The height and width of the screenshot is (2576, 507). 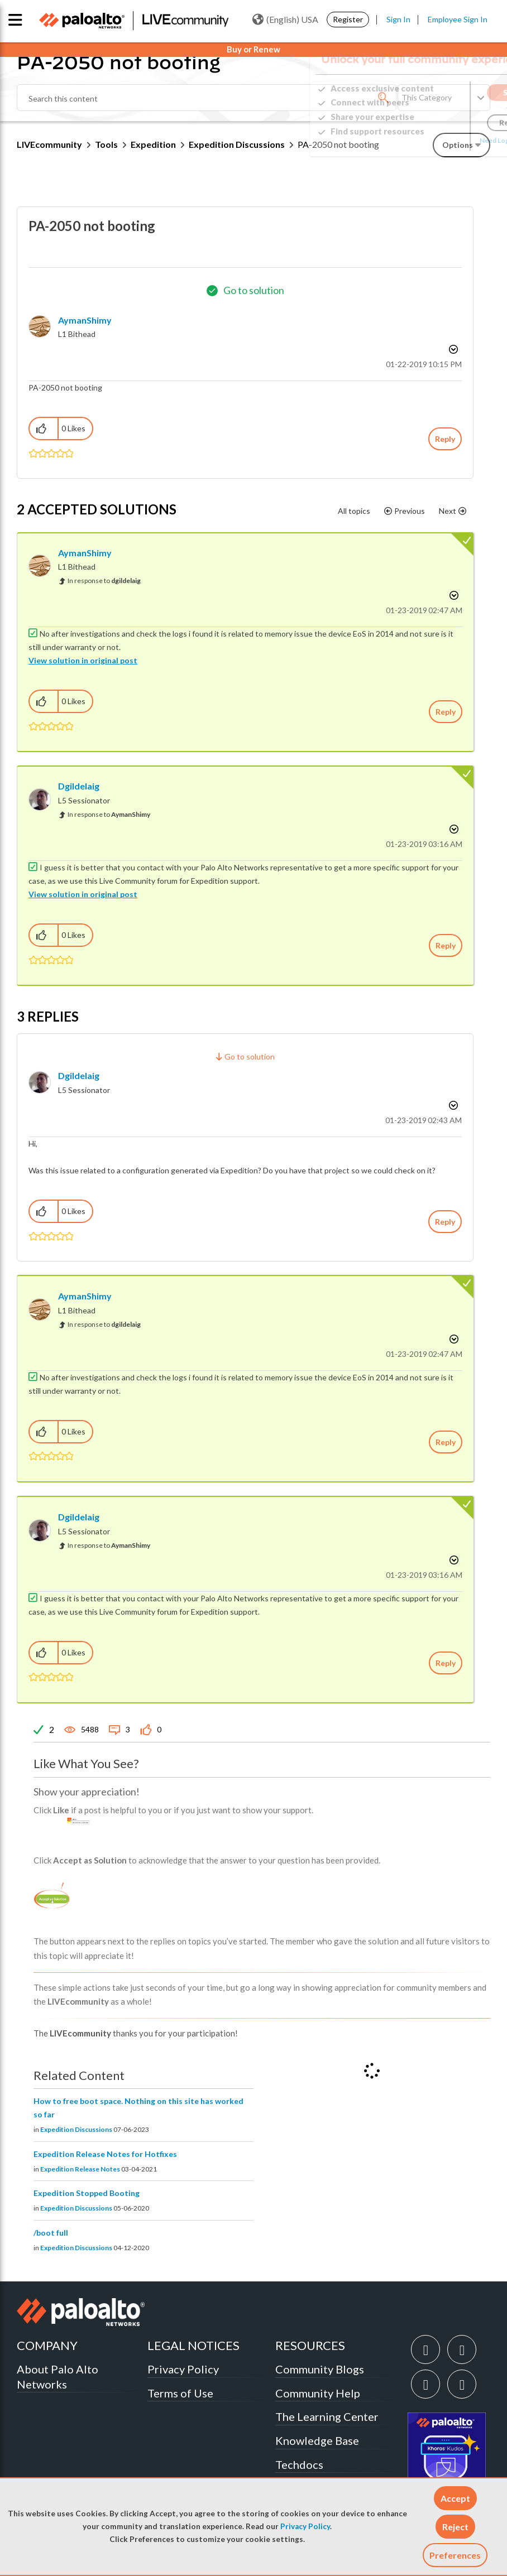 What do you see at coordinates (180, 2393) in the screenshot?
I see `Terms of Use` at bounding box center [180, 2393].